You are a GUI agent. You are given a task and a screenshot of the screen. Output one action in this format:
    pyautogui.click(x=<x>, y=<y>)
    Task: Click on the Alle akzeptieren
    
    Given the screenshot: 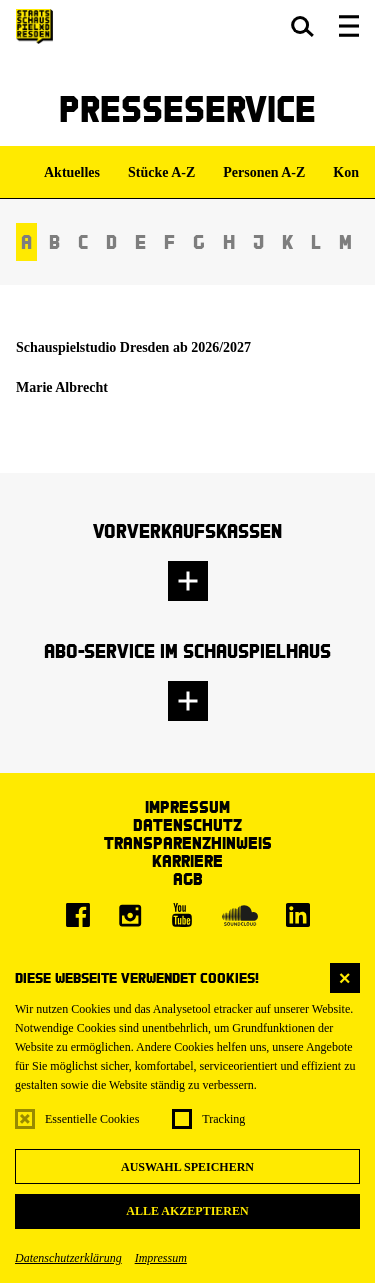 What is the action you would take?
    pyautogui.click(x=187, y=1211)
    